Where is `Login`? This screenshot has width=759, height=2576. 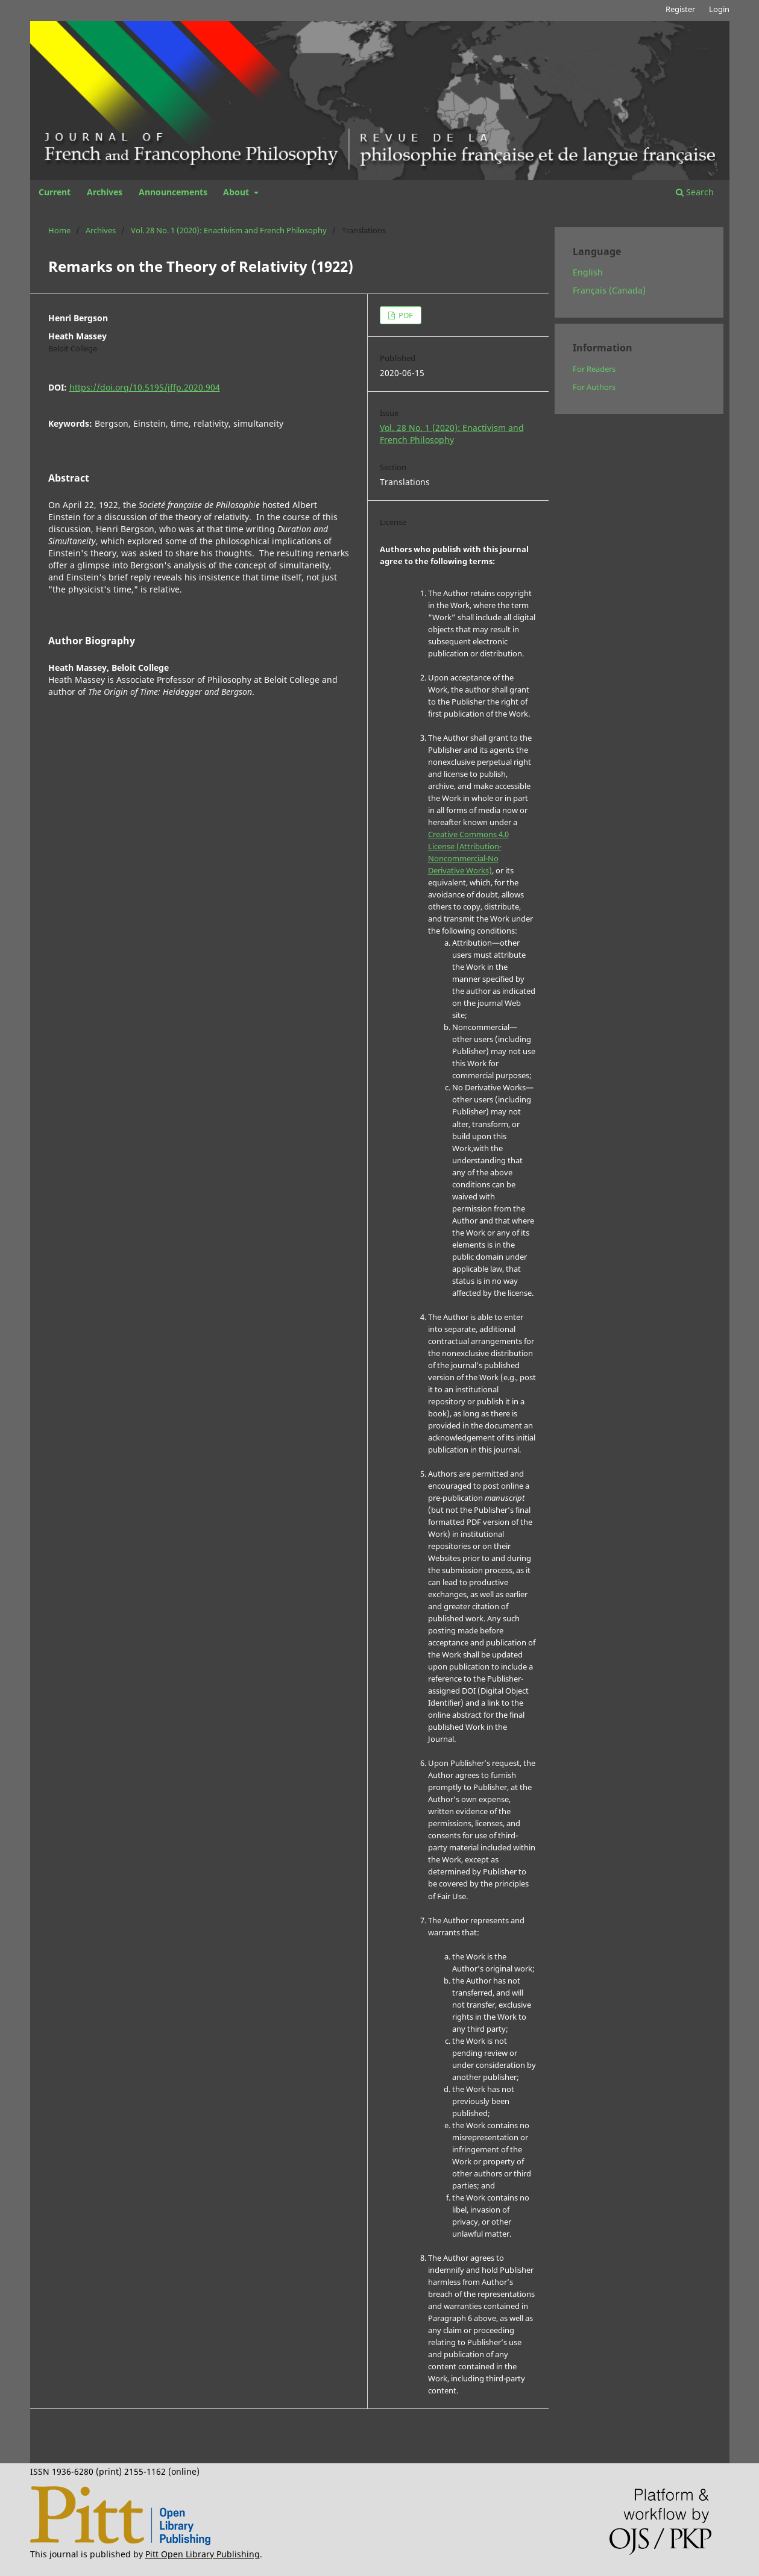
Login is located at coordinates (719, 9).